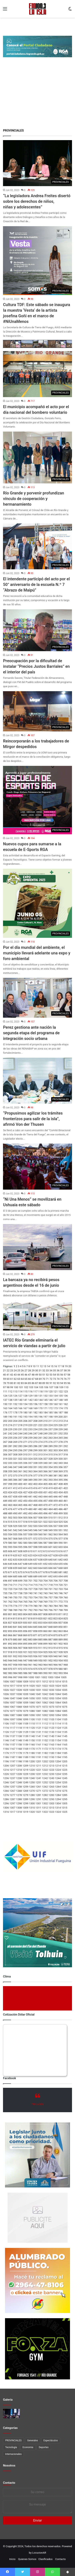 The width and height of the screenshot is (75, 2576). What do you see at coordinates (55, 1471) in the screenshot?
I see `368` at bounding box center [55, 1471].